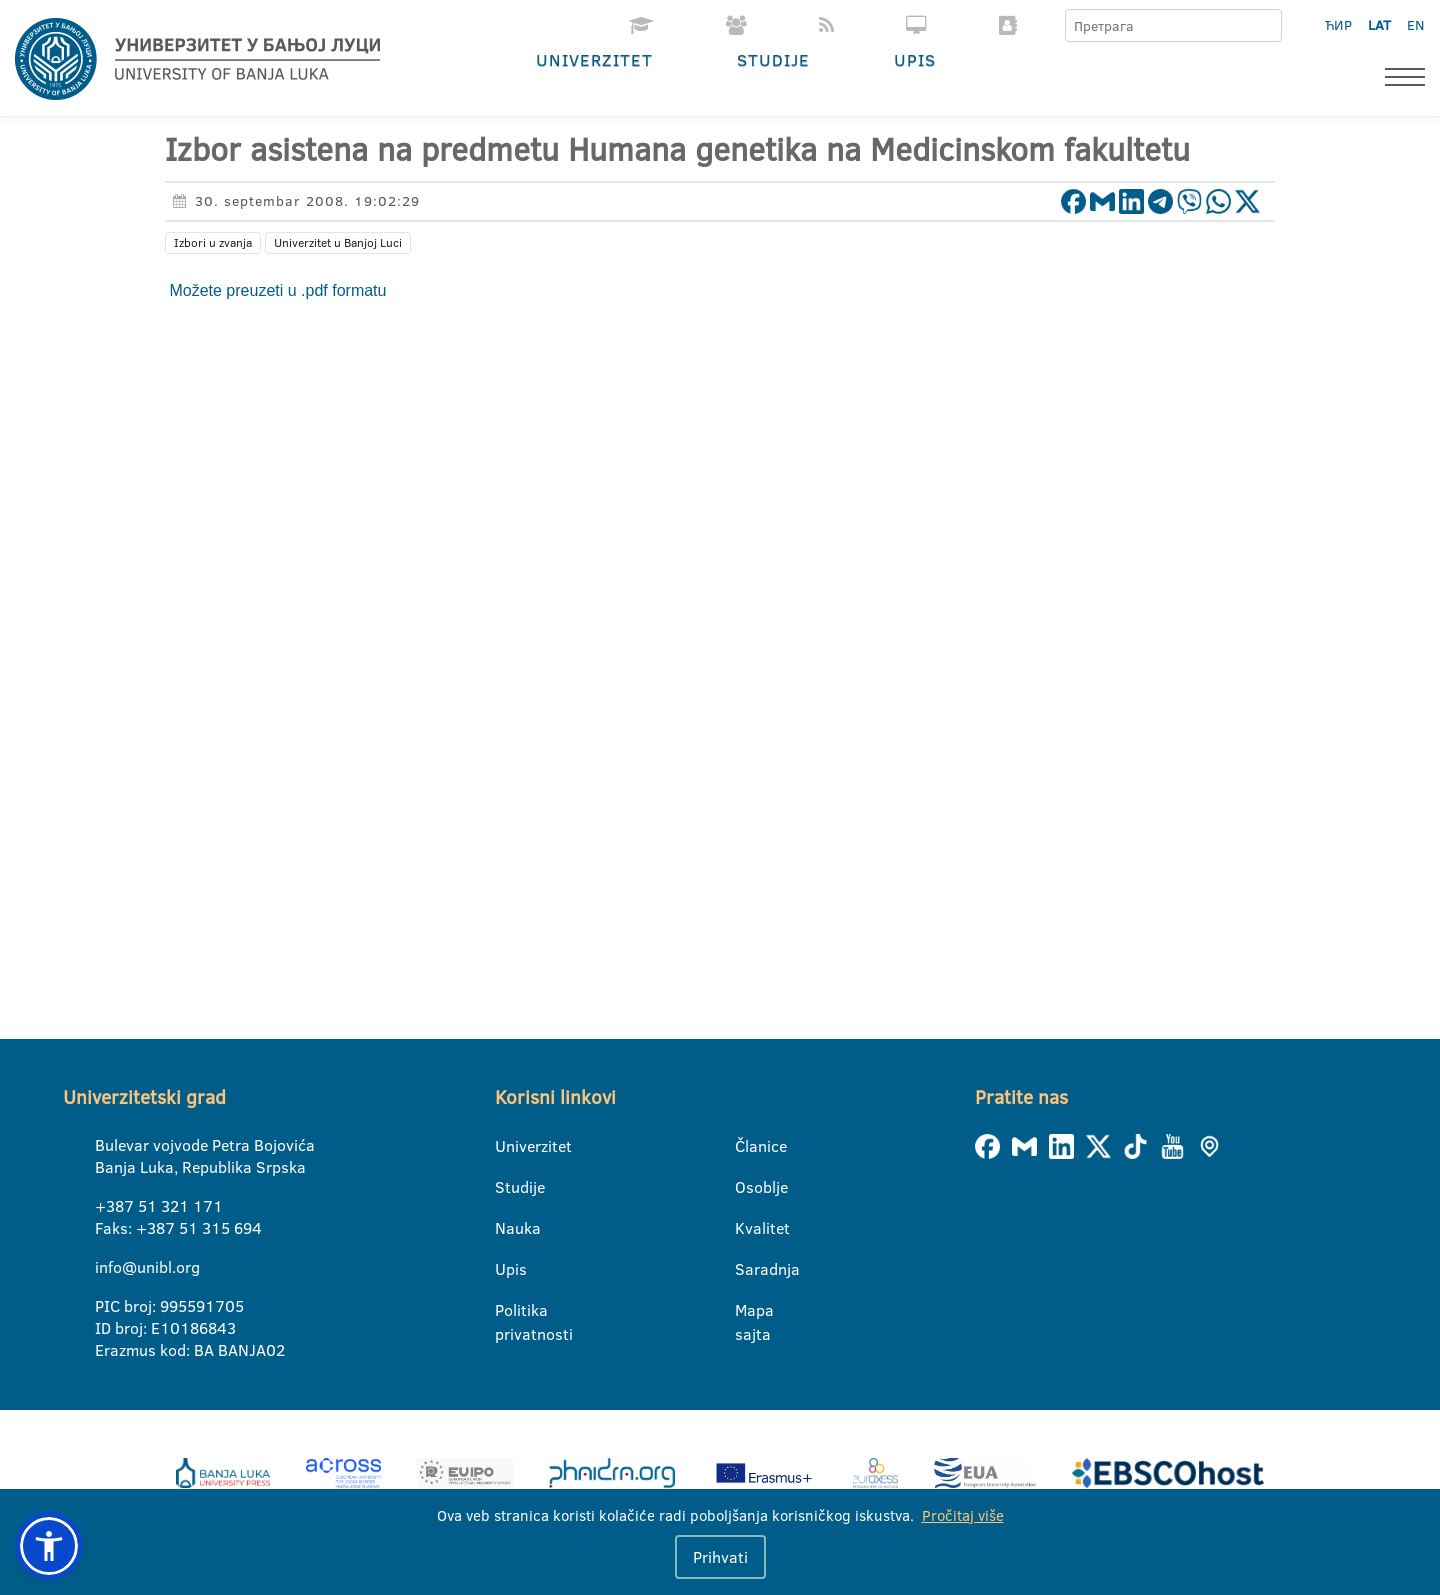 The width and height of the screenshot is (1440, 1595). What do you see at coordinates (594, 59) in the screenshot?
I see `Univerzitet` at bounding box center [594, 59].